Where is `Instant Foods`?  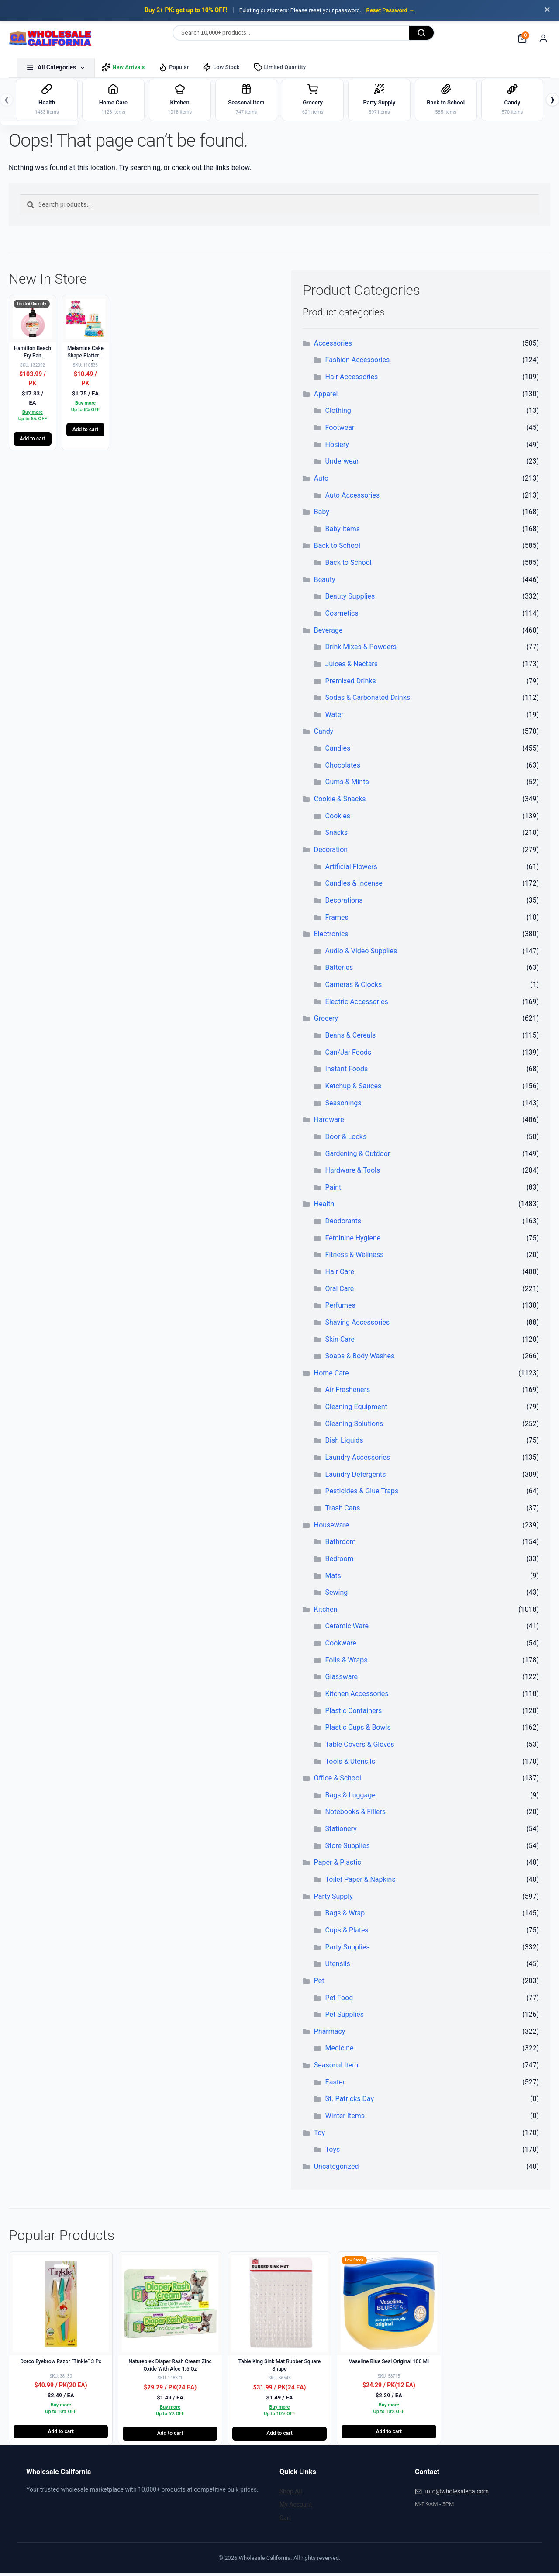
Instant Foods is located at coordinates (346, 1072).